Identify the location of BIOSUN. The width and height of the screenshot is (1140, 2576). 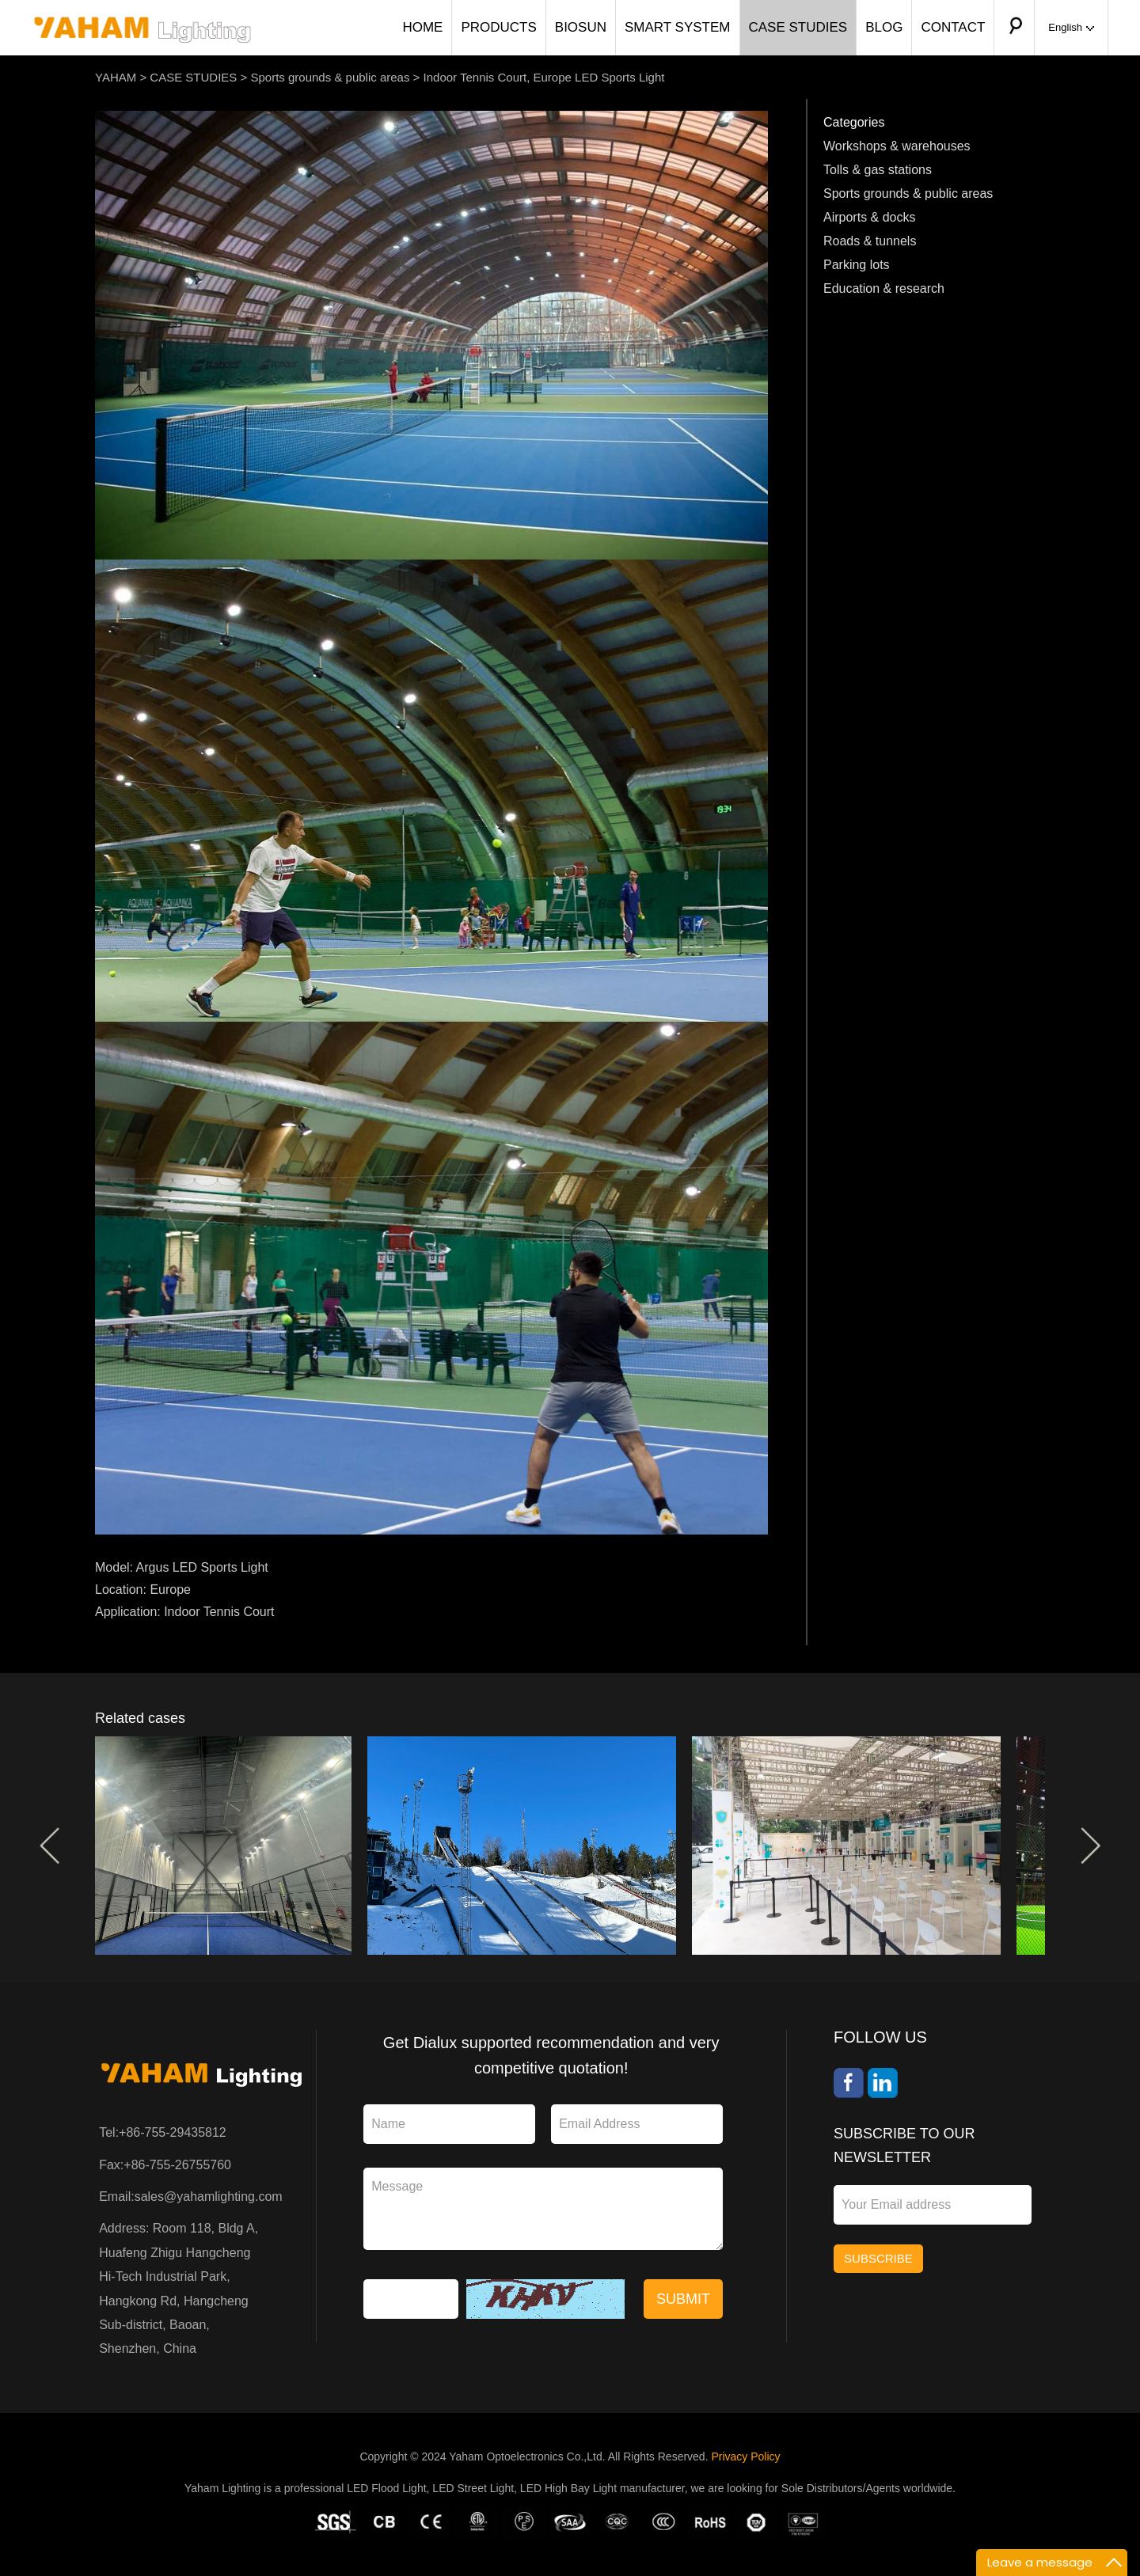
(580, 27).